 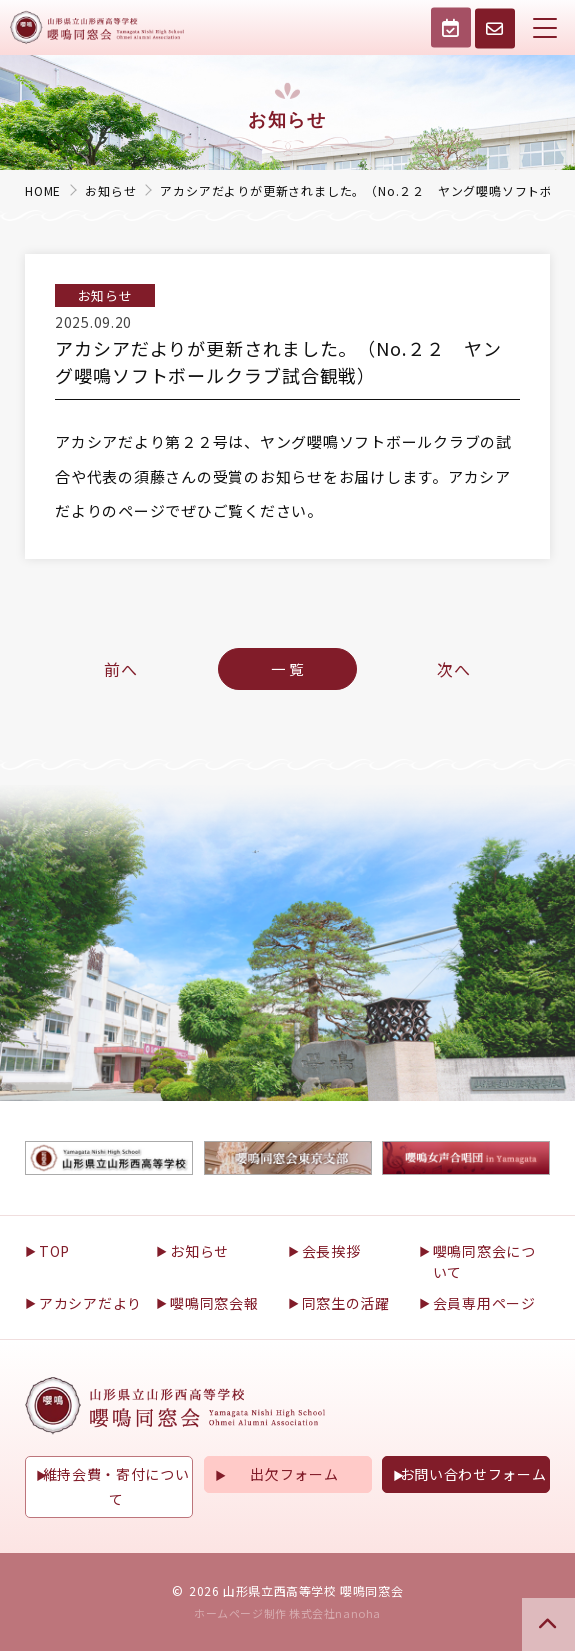 What do you see at coordinates (54, 1251) in the screenshot?
I see `TOP` at bounding box center [54, 1251].